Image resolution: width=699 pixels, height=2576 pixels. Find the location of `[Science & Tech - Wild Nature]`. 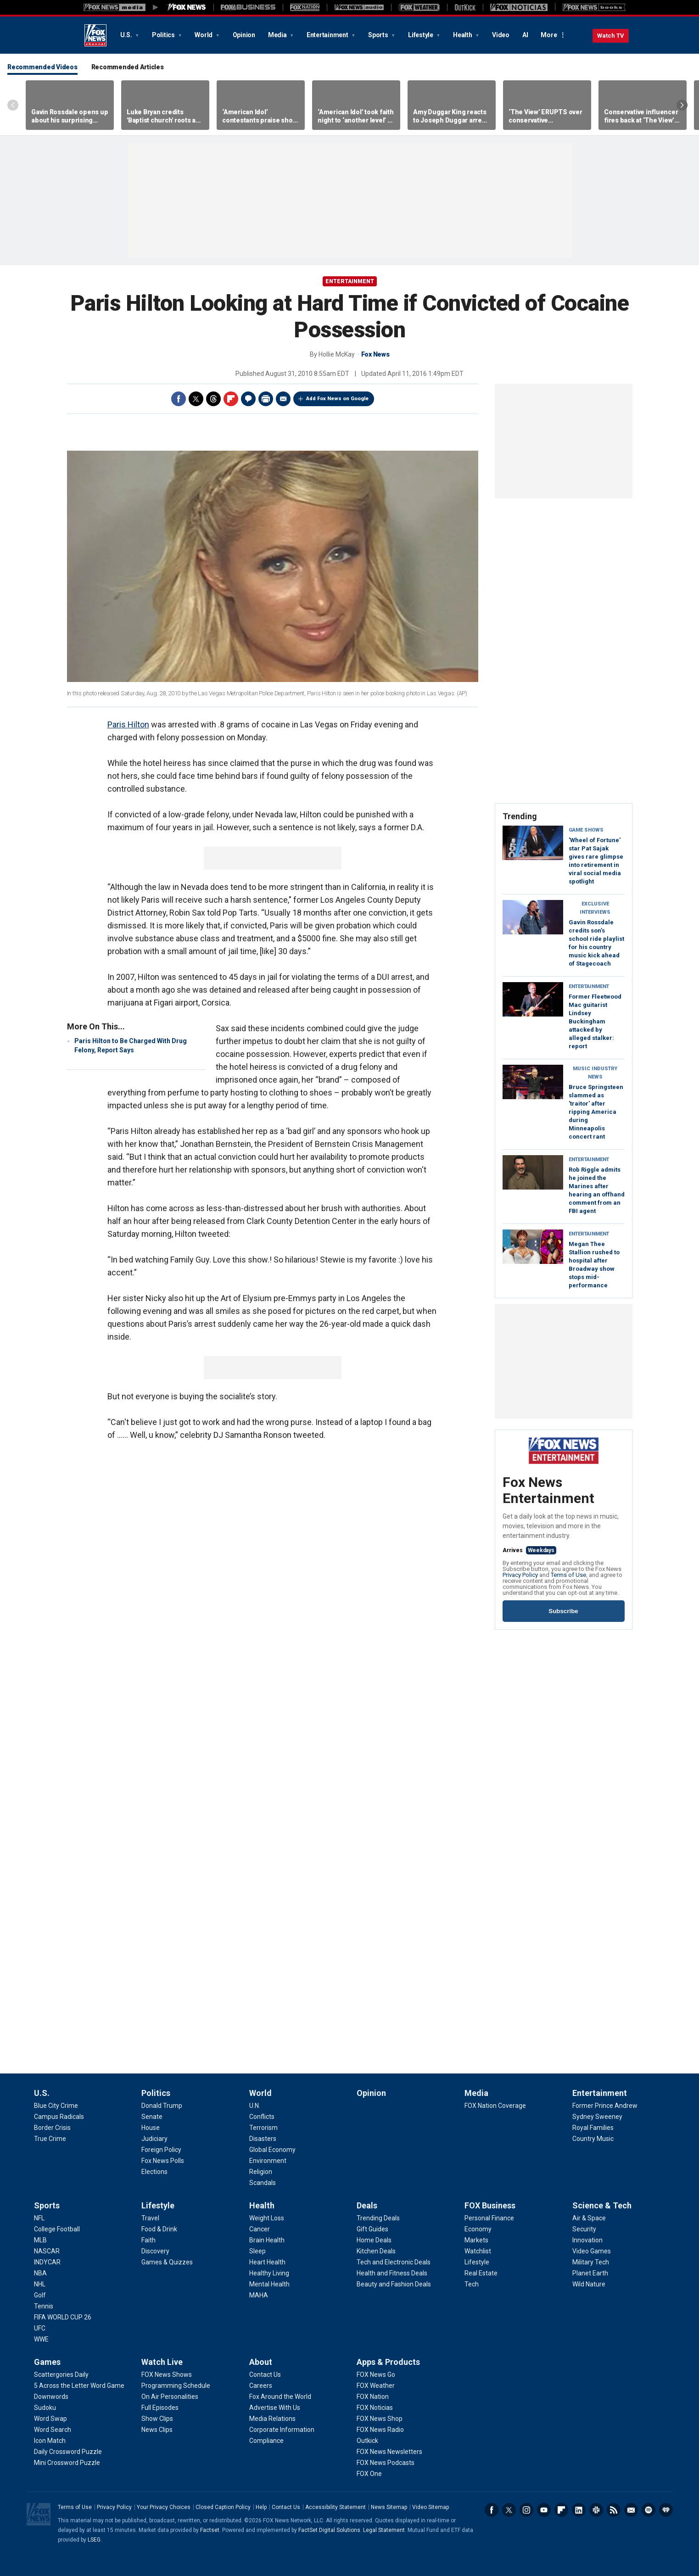

[Science & Tech - Wild Nature] is located at coordinates (588, 2284).